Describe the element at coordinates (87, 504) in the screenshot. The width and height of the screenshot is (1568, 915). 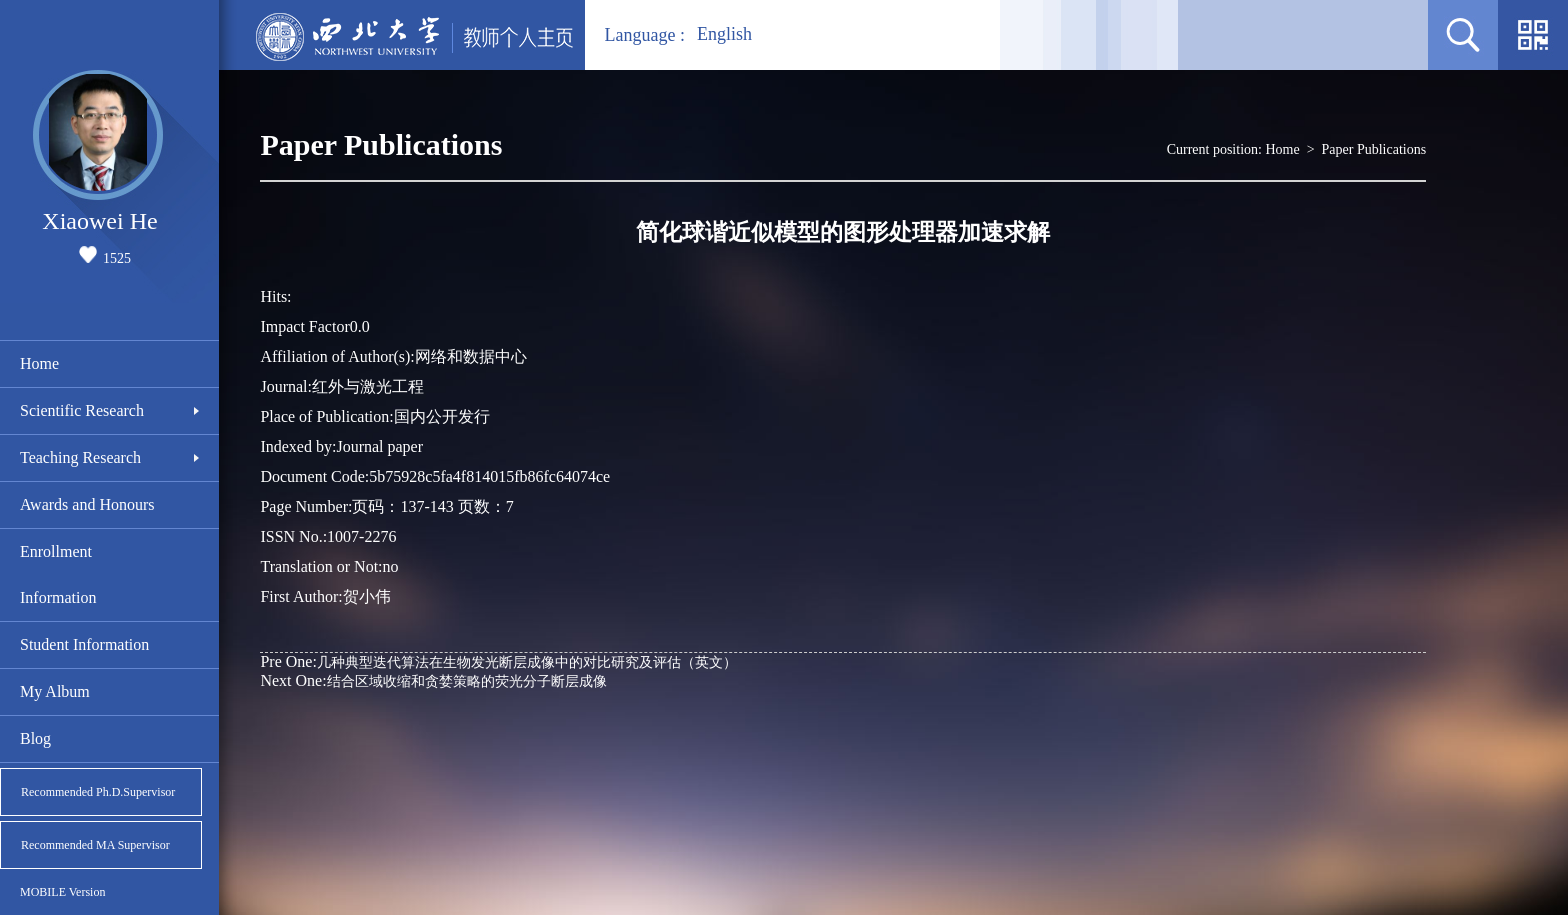
I see `Awards and Honours` at that location.